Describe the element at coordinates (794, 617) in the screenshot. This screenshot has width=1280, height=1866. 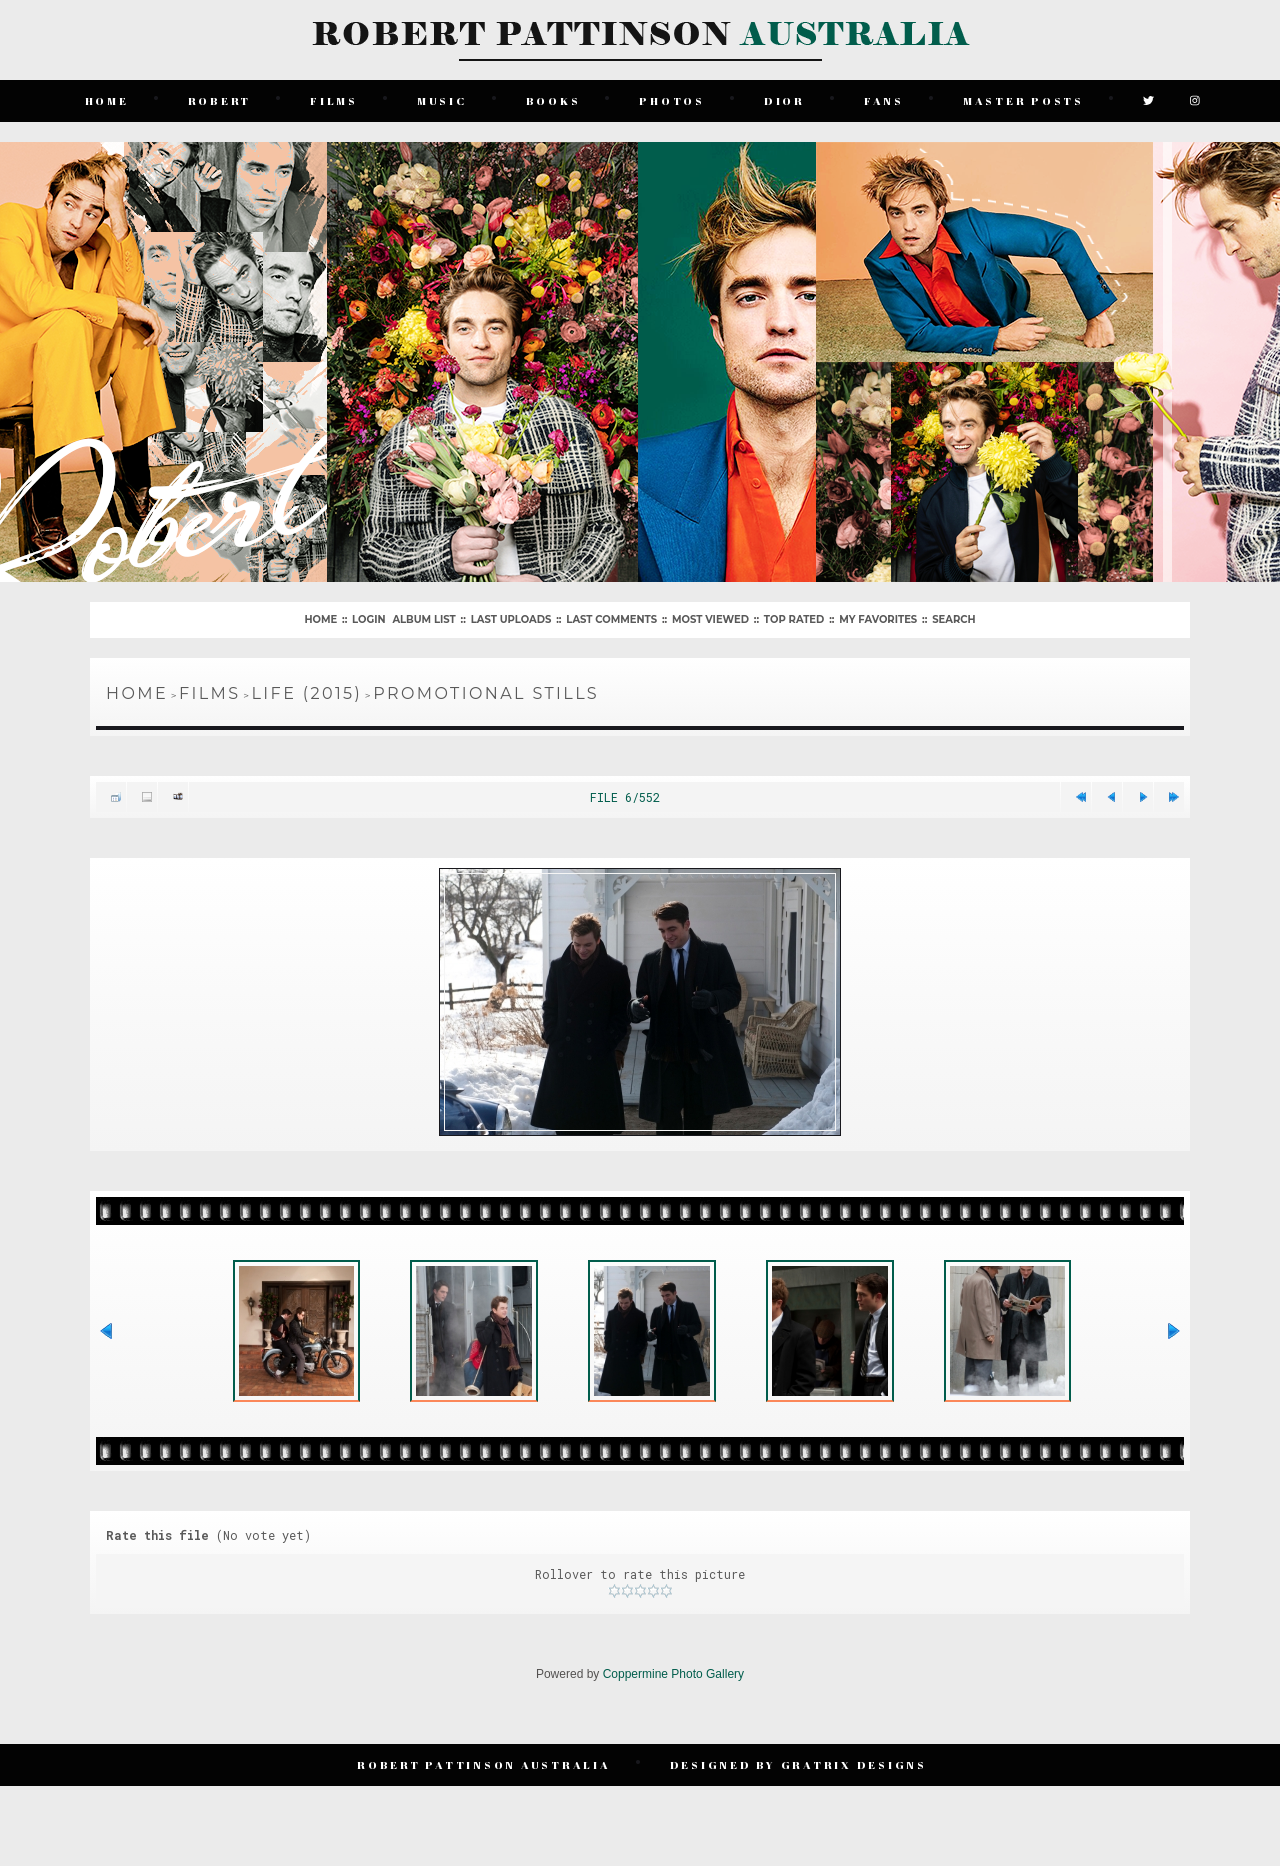
I see `Top rated` at that location.